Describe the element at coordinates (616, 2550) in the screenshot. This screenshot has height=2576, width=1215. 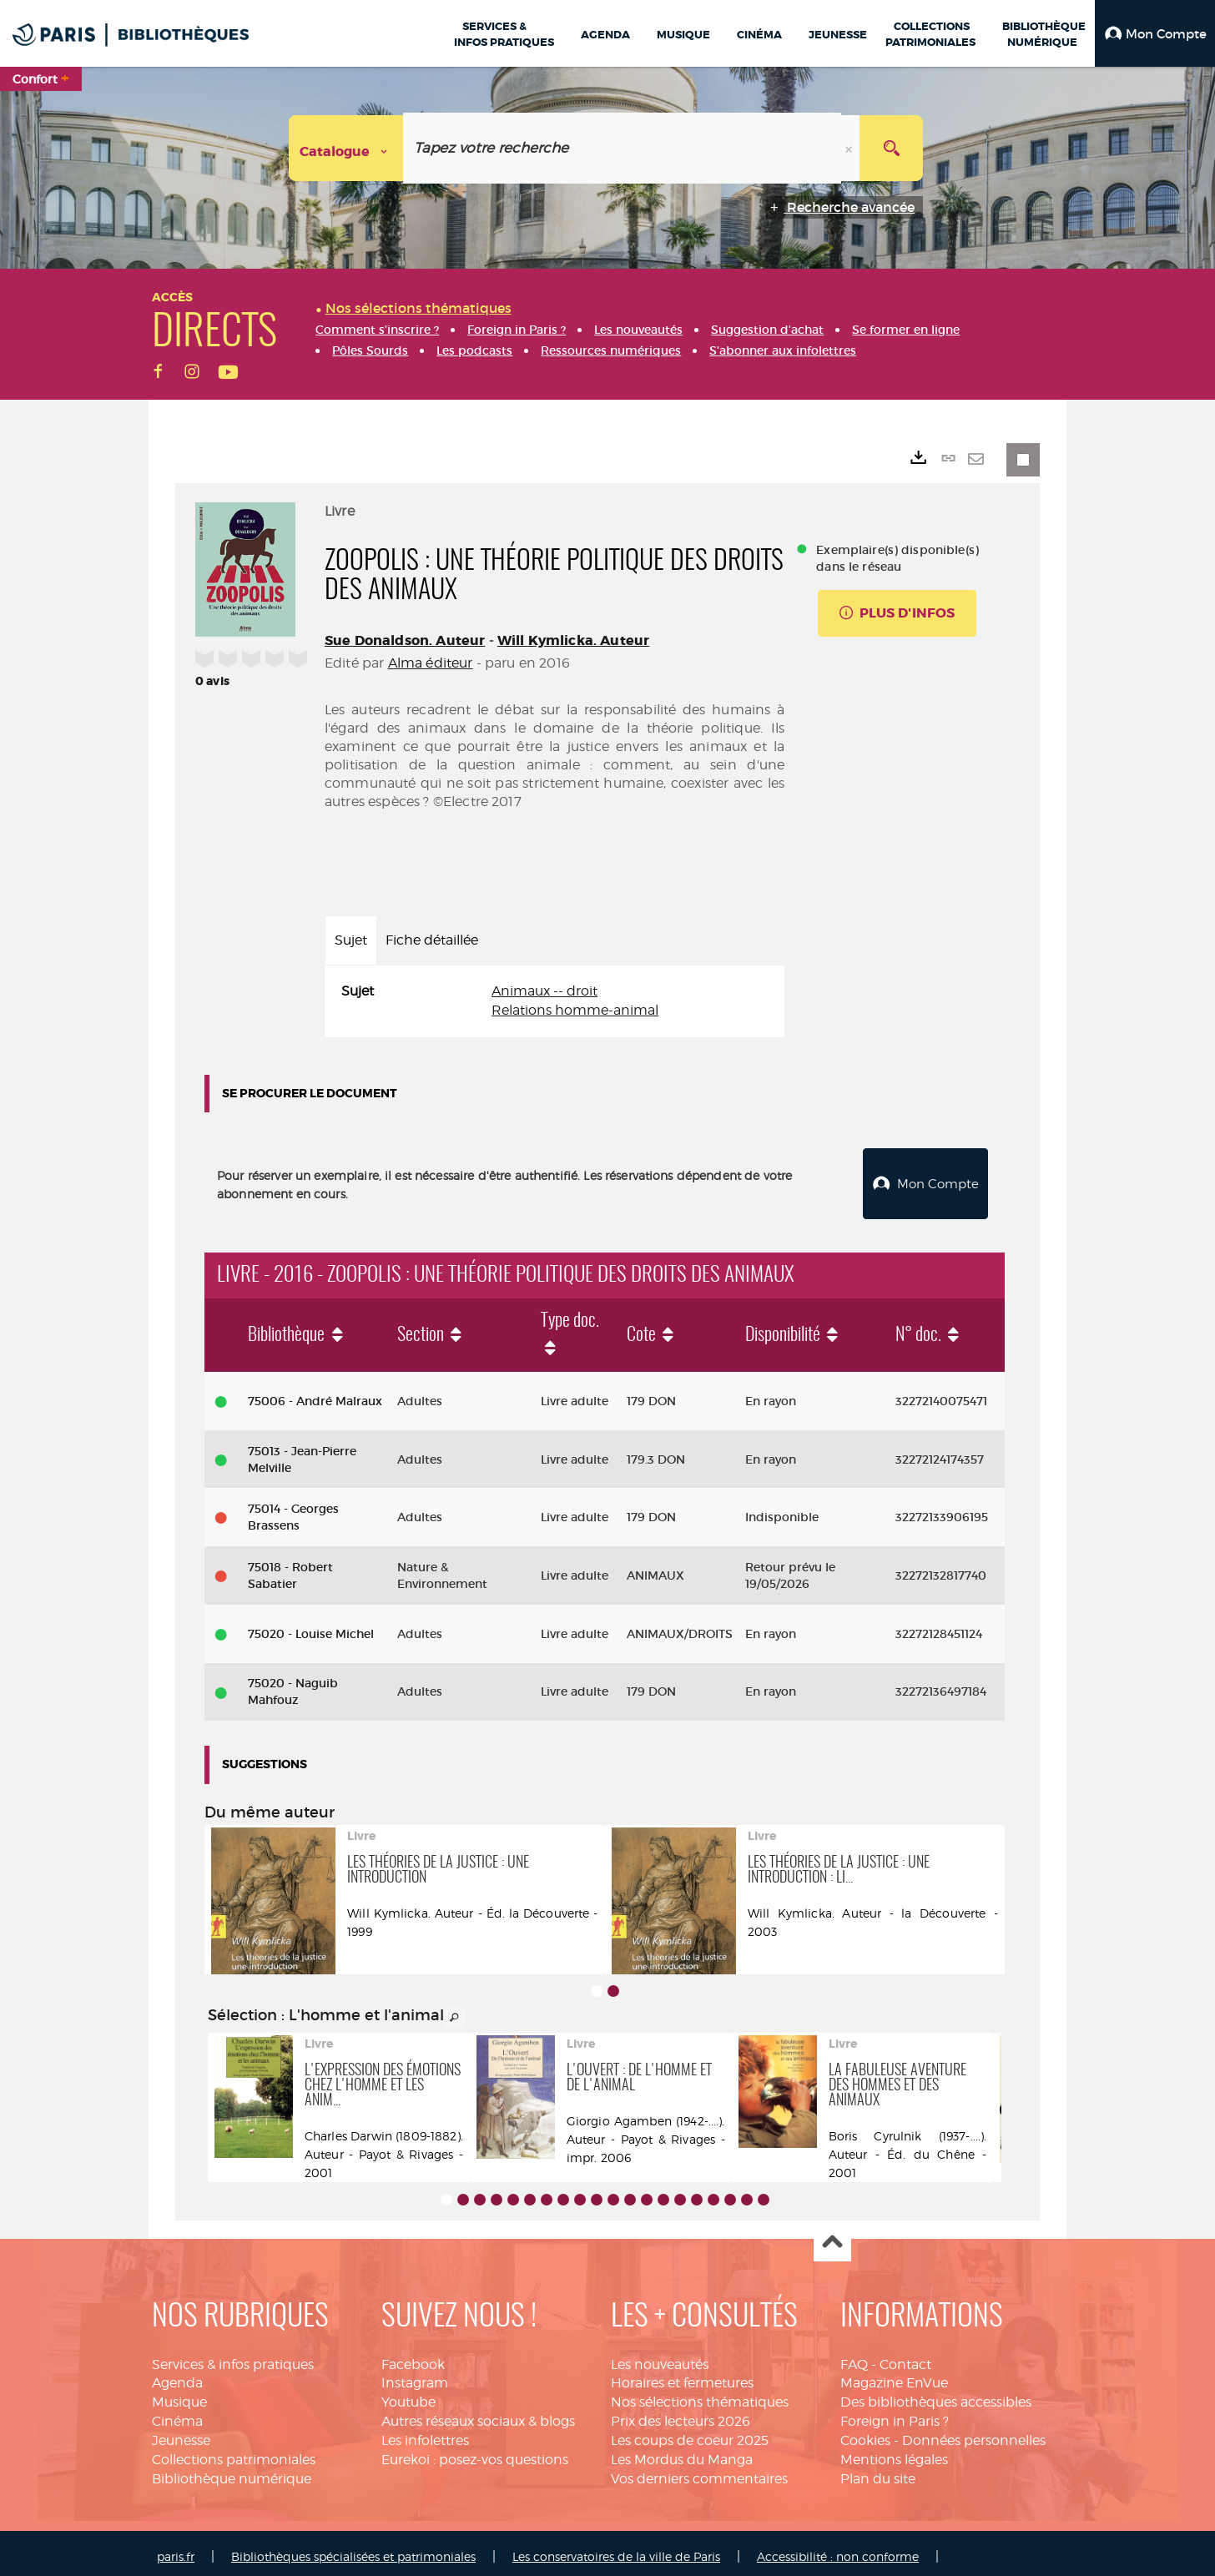
I see `Les conservatoires de la ville de Paris` at that location.